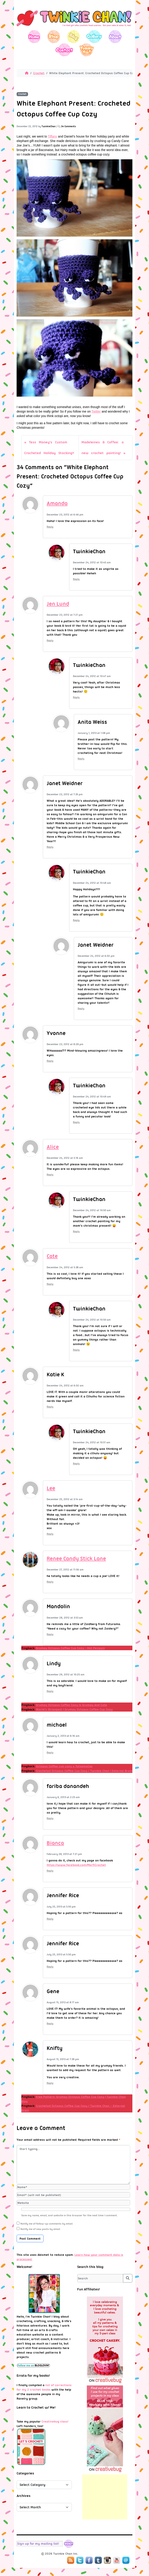 Image resolution: width=149 pixels, height=2576 pixels. What do you see at coordinates (115, 36) in the screenshot?
I see `About` at bounding box center [115, 36].